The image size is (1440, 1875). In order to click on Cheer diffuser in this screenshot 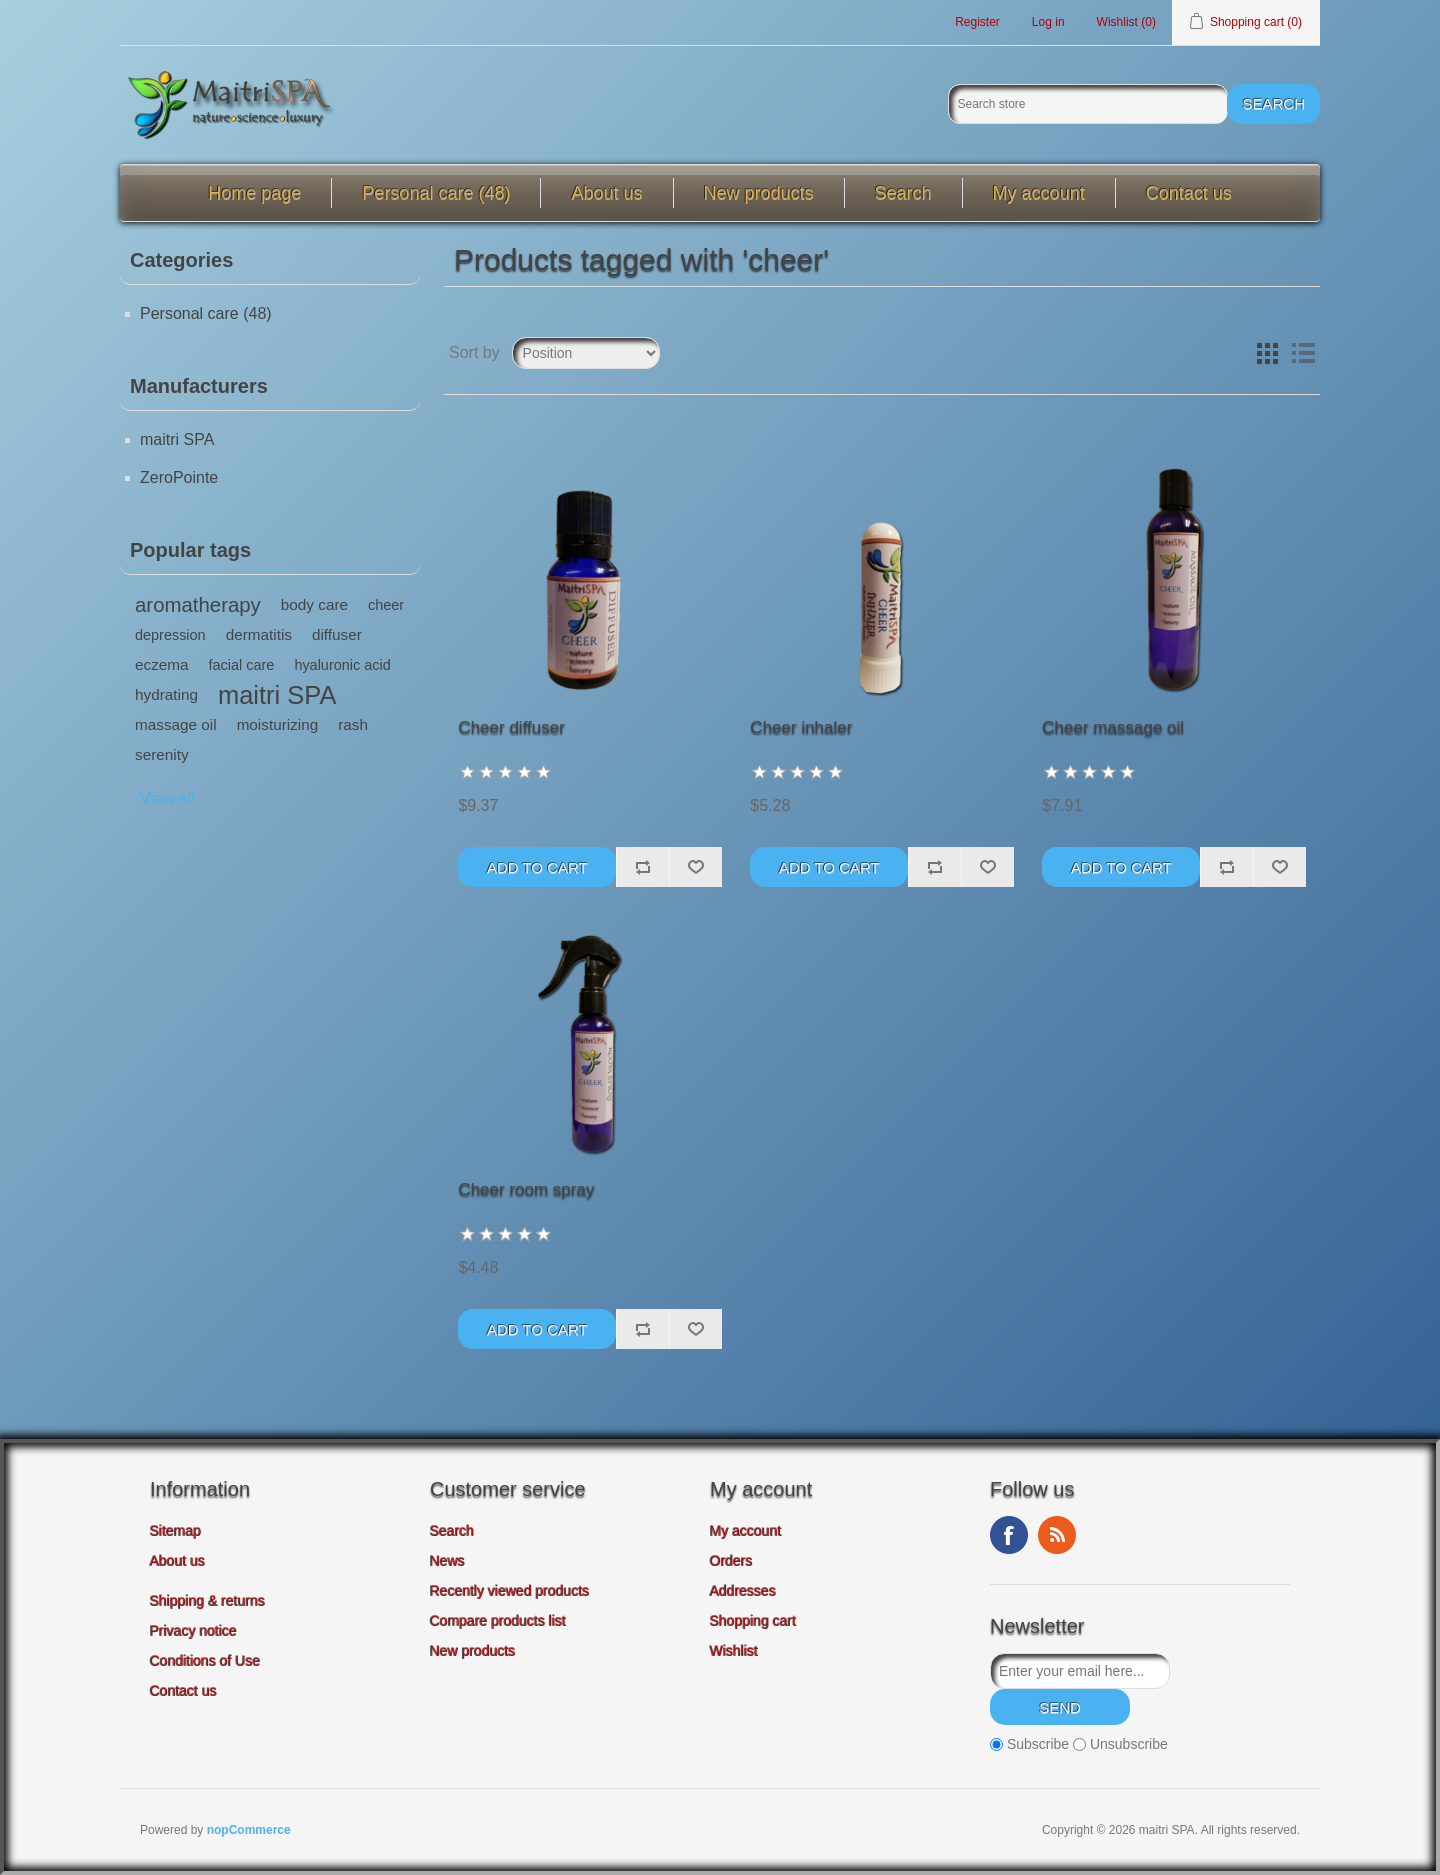, I will do `click(511, 727)`.